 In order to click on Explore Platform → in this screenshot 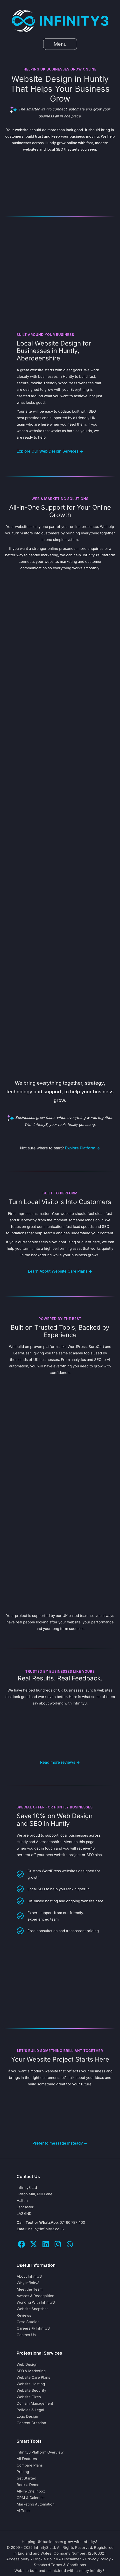, I will do `click(82, 1148)`.